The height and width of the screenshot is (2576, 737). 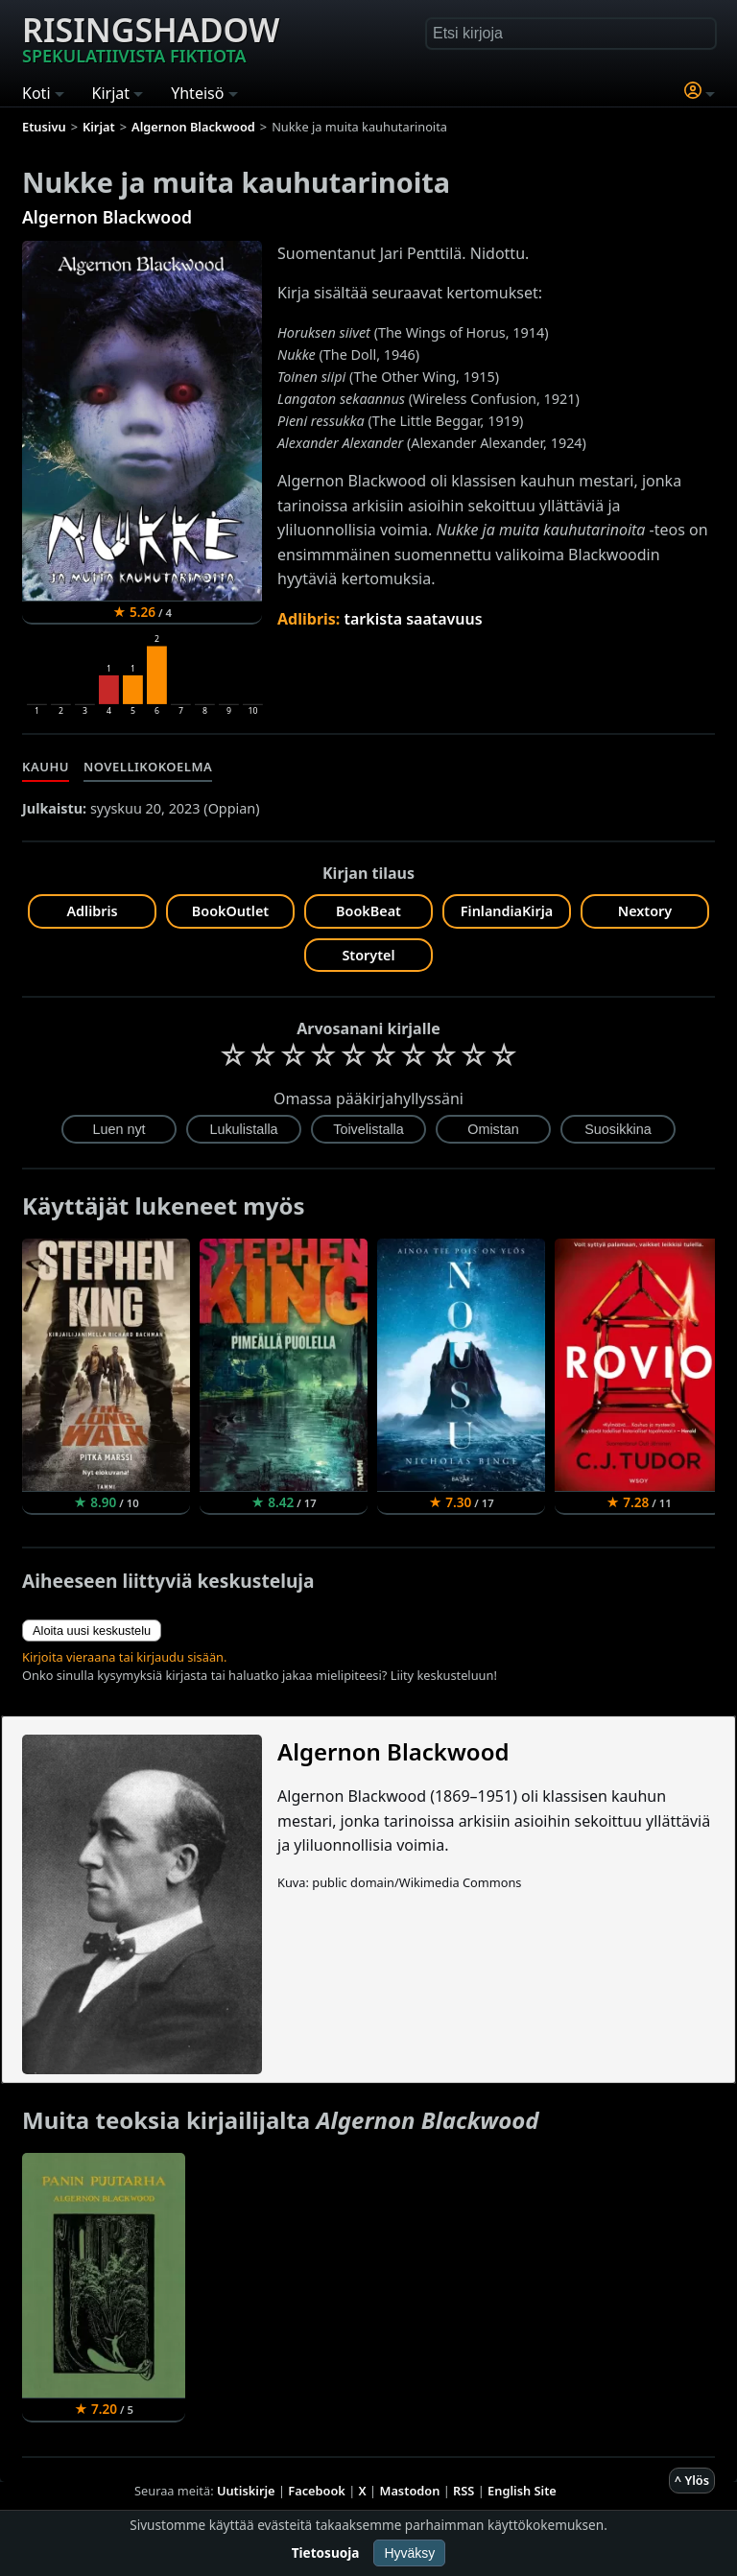 What do you see at coordinates (409, 2553) in the screenshot?
I see `Hyväksy` at bounding box center [409, 2553].